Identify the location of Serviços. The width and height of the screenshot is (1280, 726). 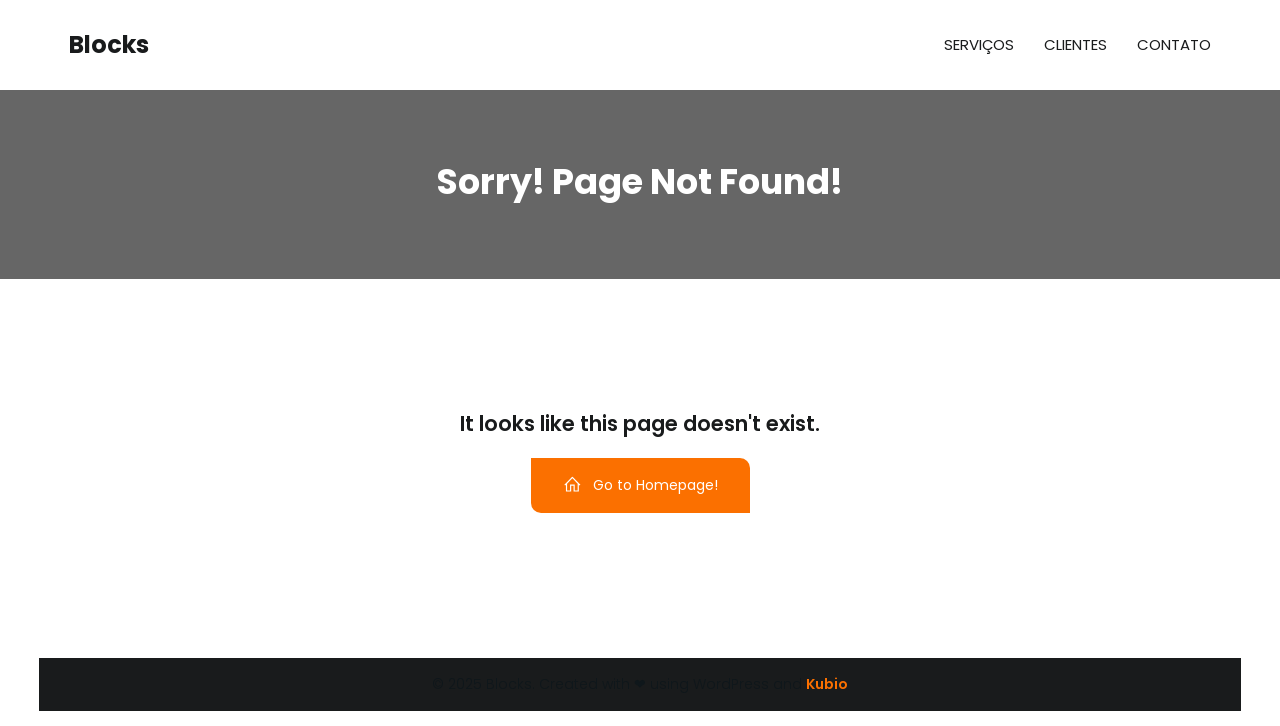
(979, 44).